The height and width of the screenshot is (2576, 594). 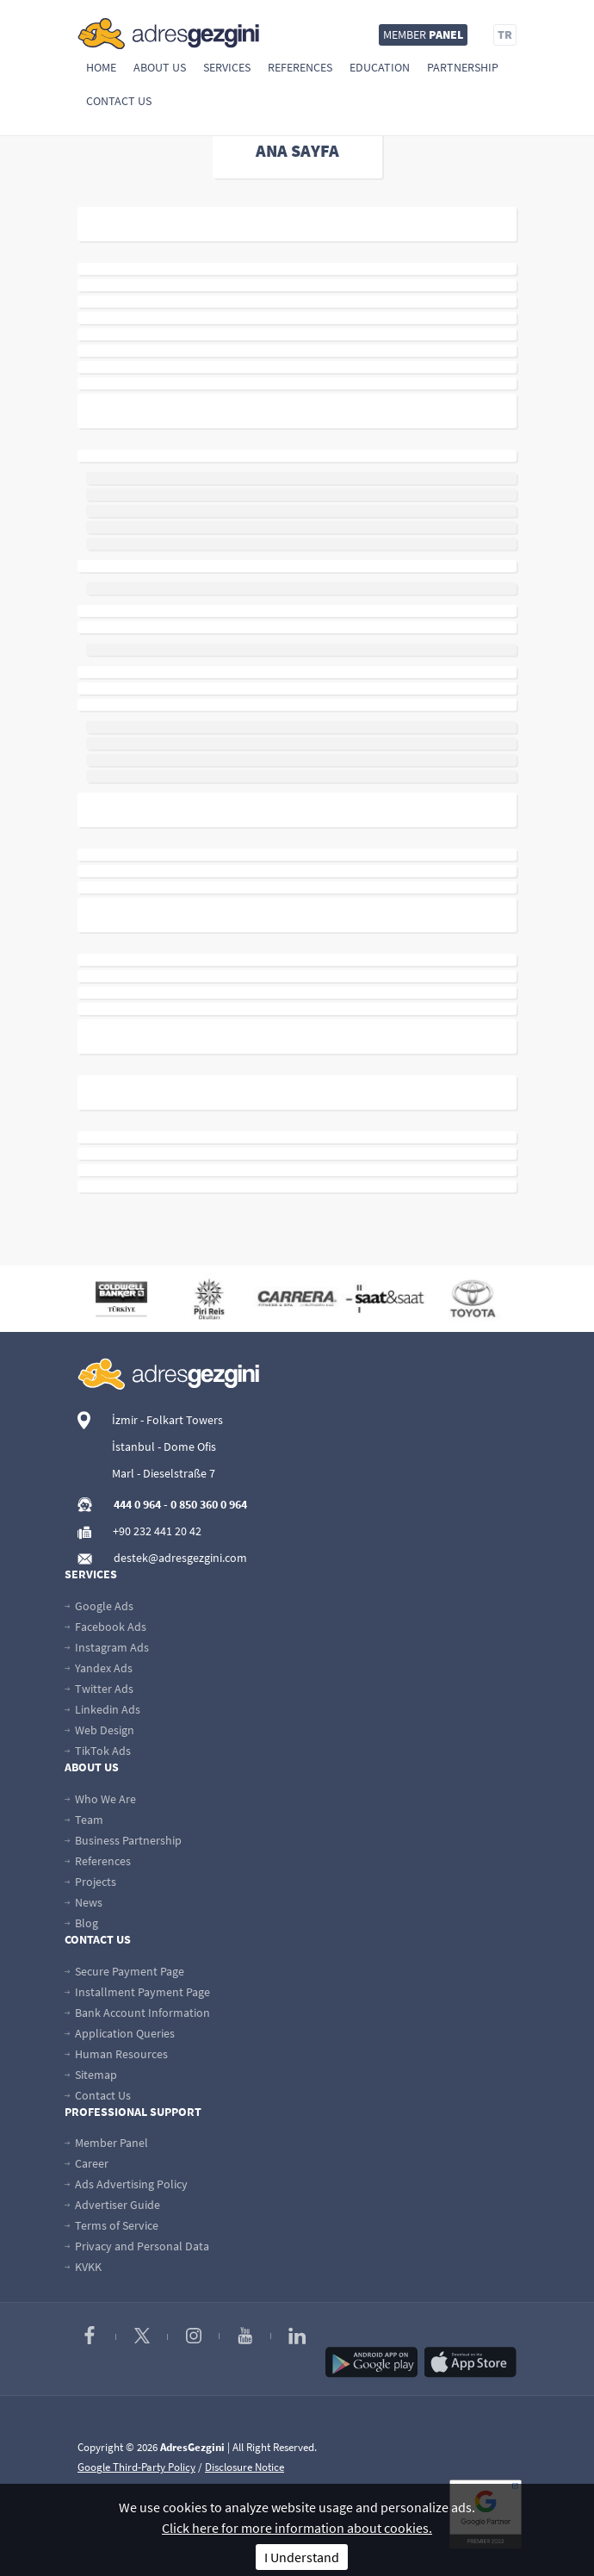 What do you see at coordinates (227, 67) in the screenshot?
I see `Services` at bounding box center [227, 67].